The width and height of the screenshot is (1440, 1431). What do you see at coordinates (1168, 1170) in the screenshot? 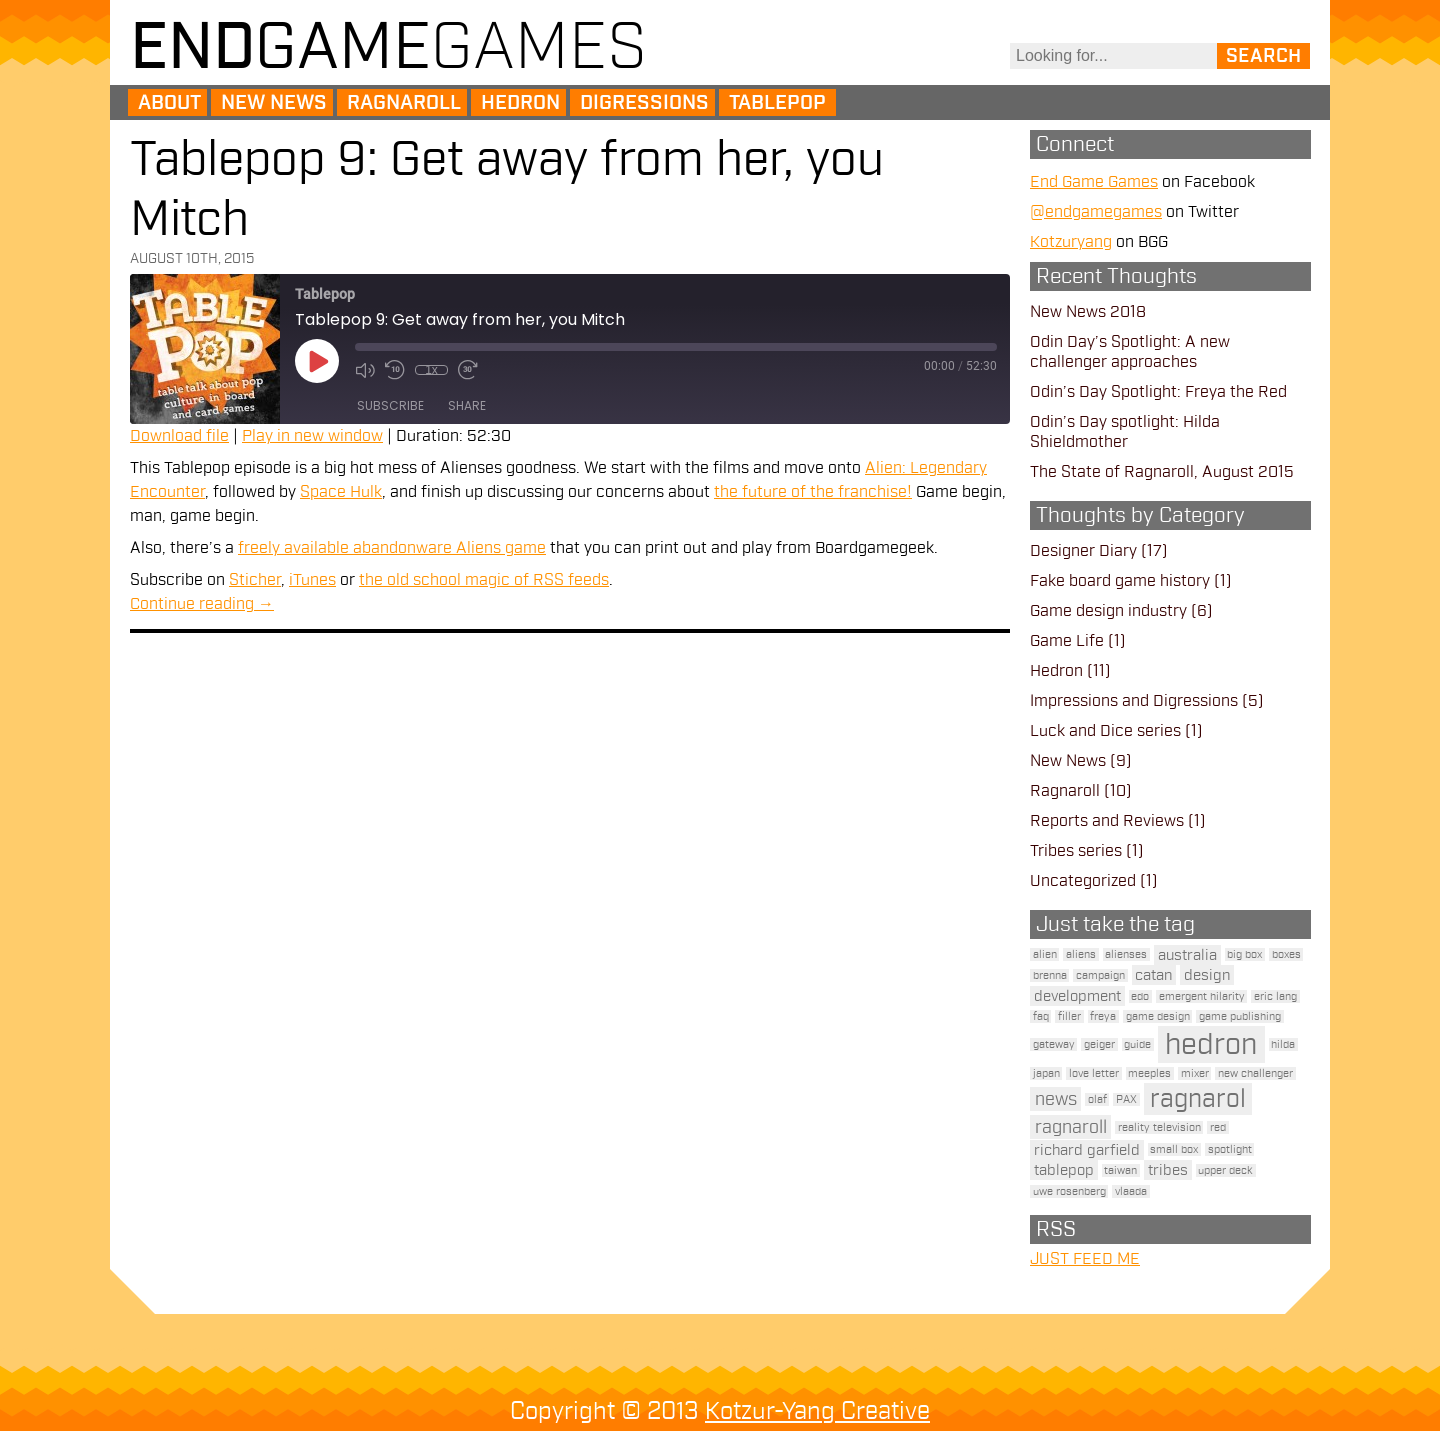
I see `tribes [tribes (2 items)]` at bounding box center [1168, 1170].